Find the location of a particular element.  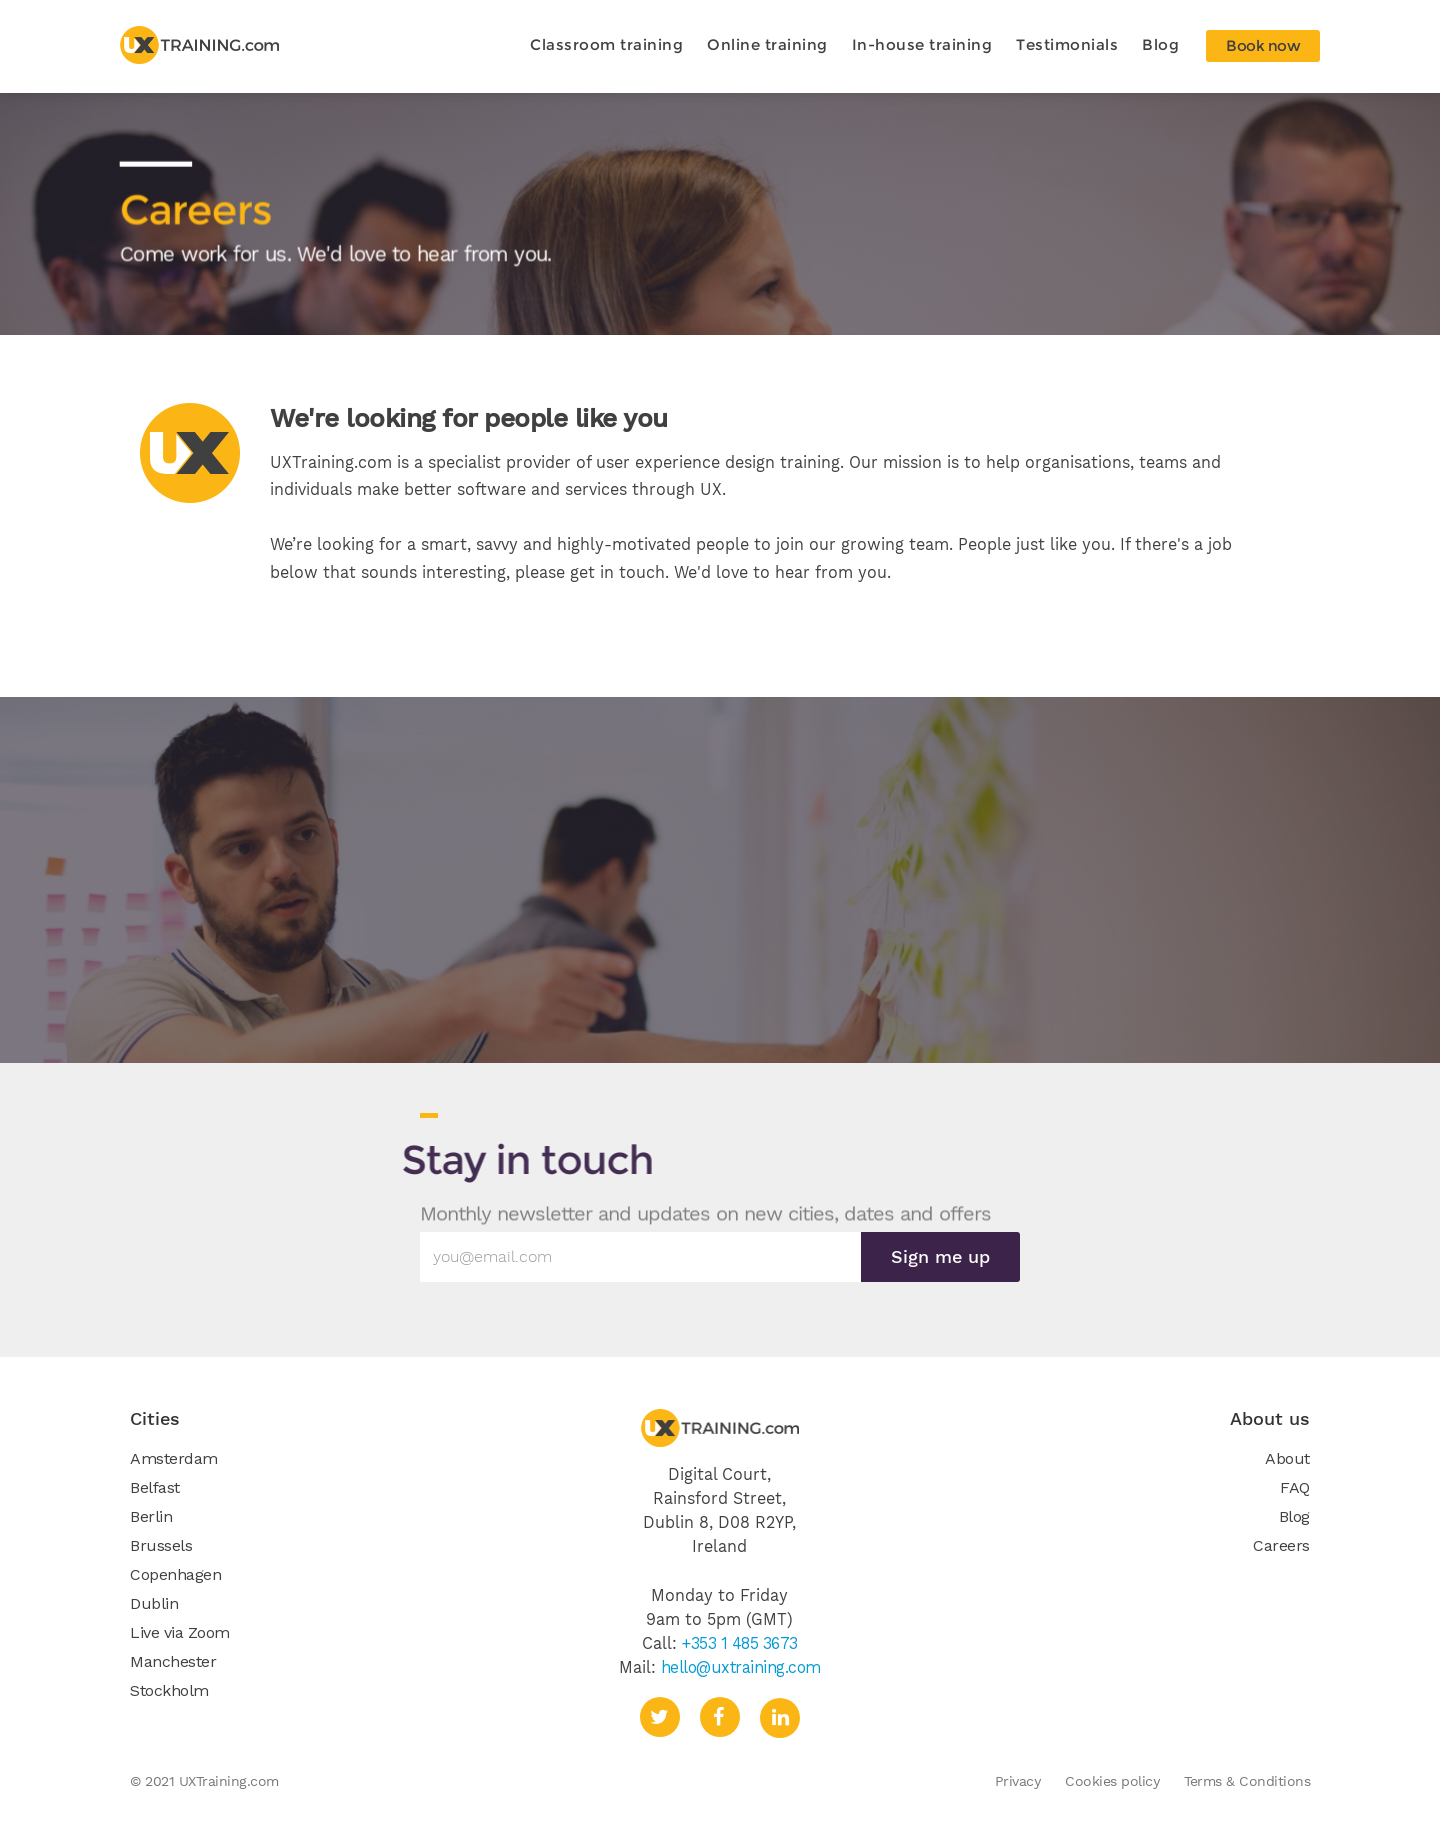

Dublin is located at coordinates (154, 1603).